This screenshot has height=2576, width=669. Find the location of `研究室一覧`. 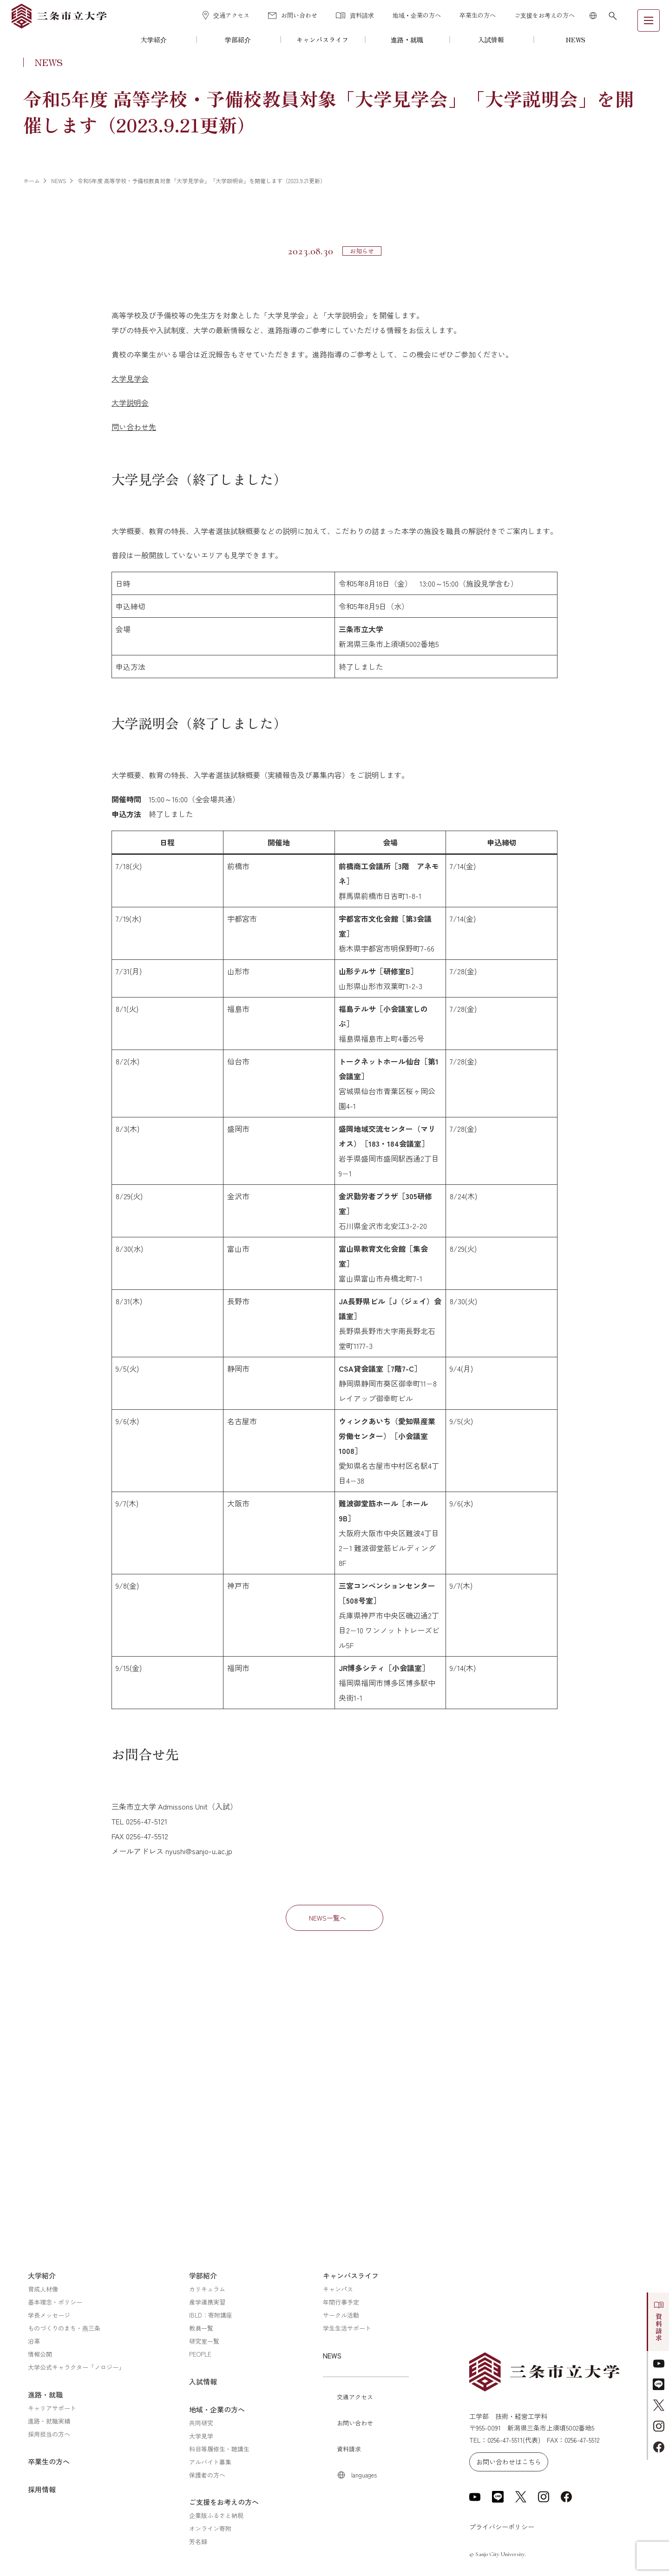

研究室一覧 is located at coordinates (204, 2341).